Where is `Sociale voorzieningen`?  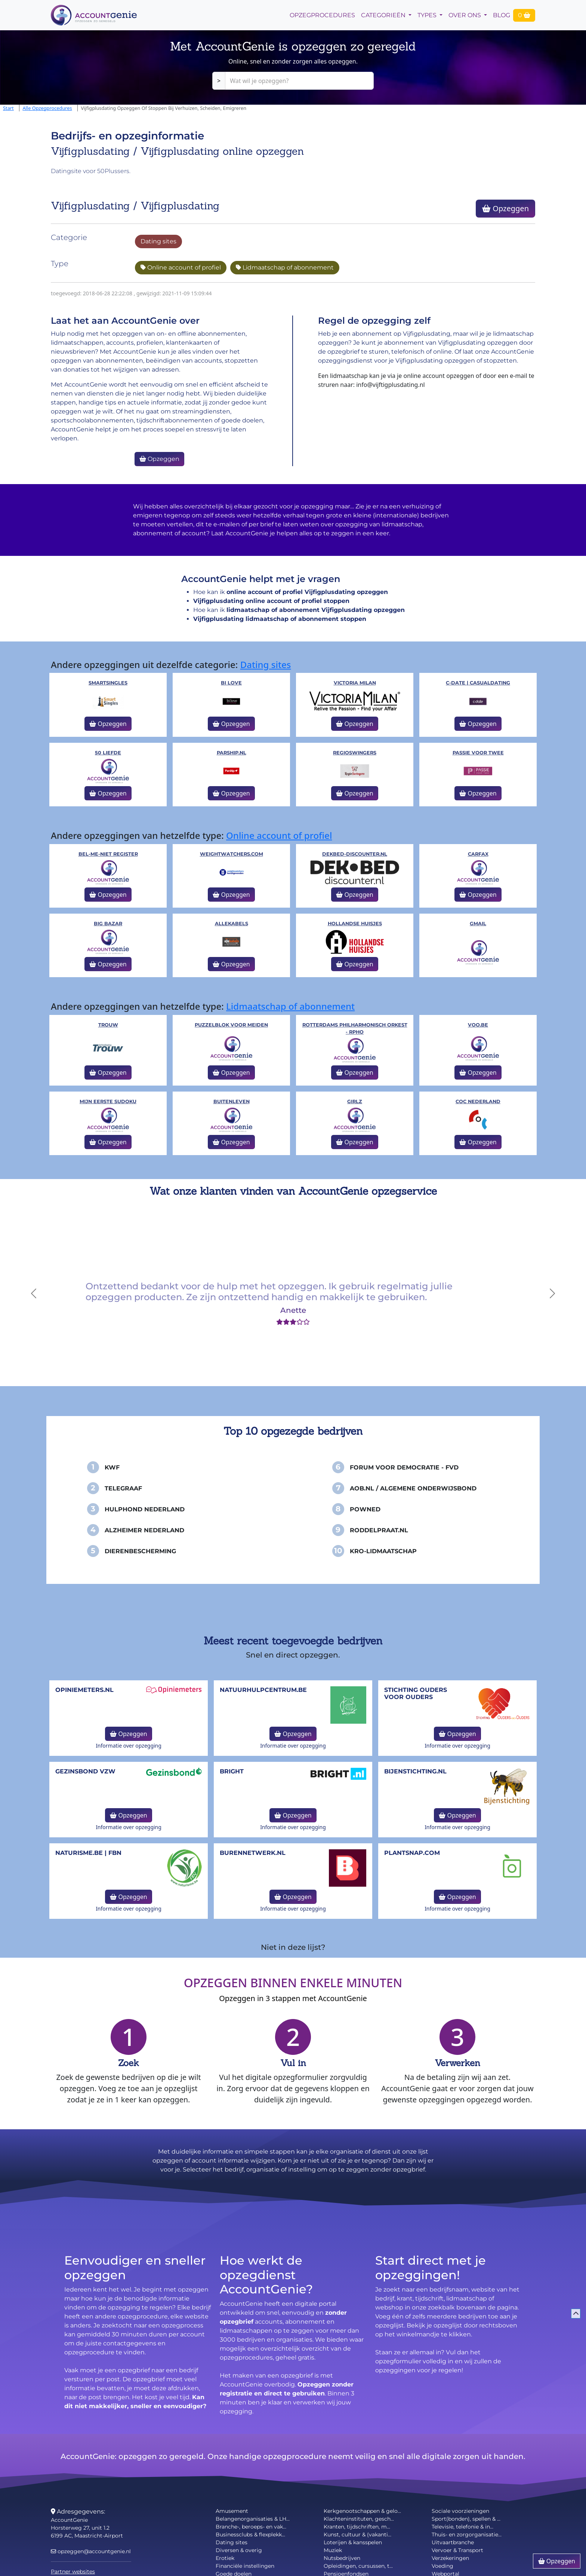
Sociale voorzieningen is located at coordinates (460, 2511).